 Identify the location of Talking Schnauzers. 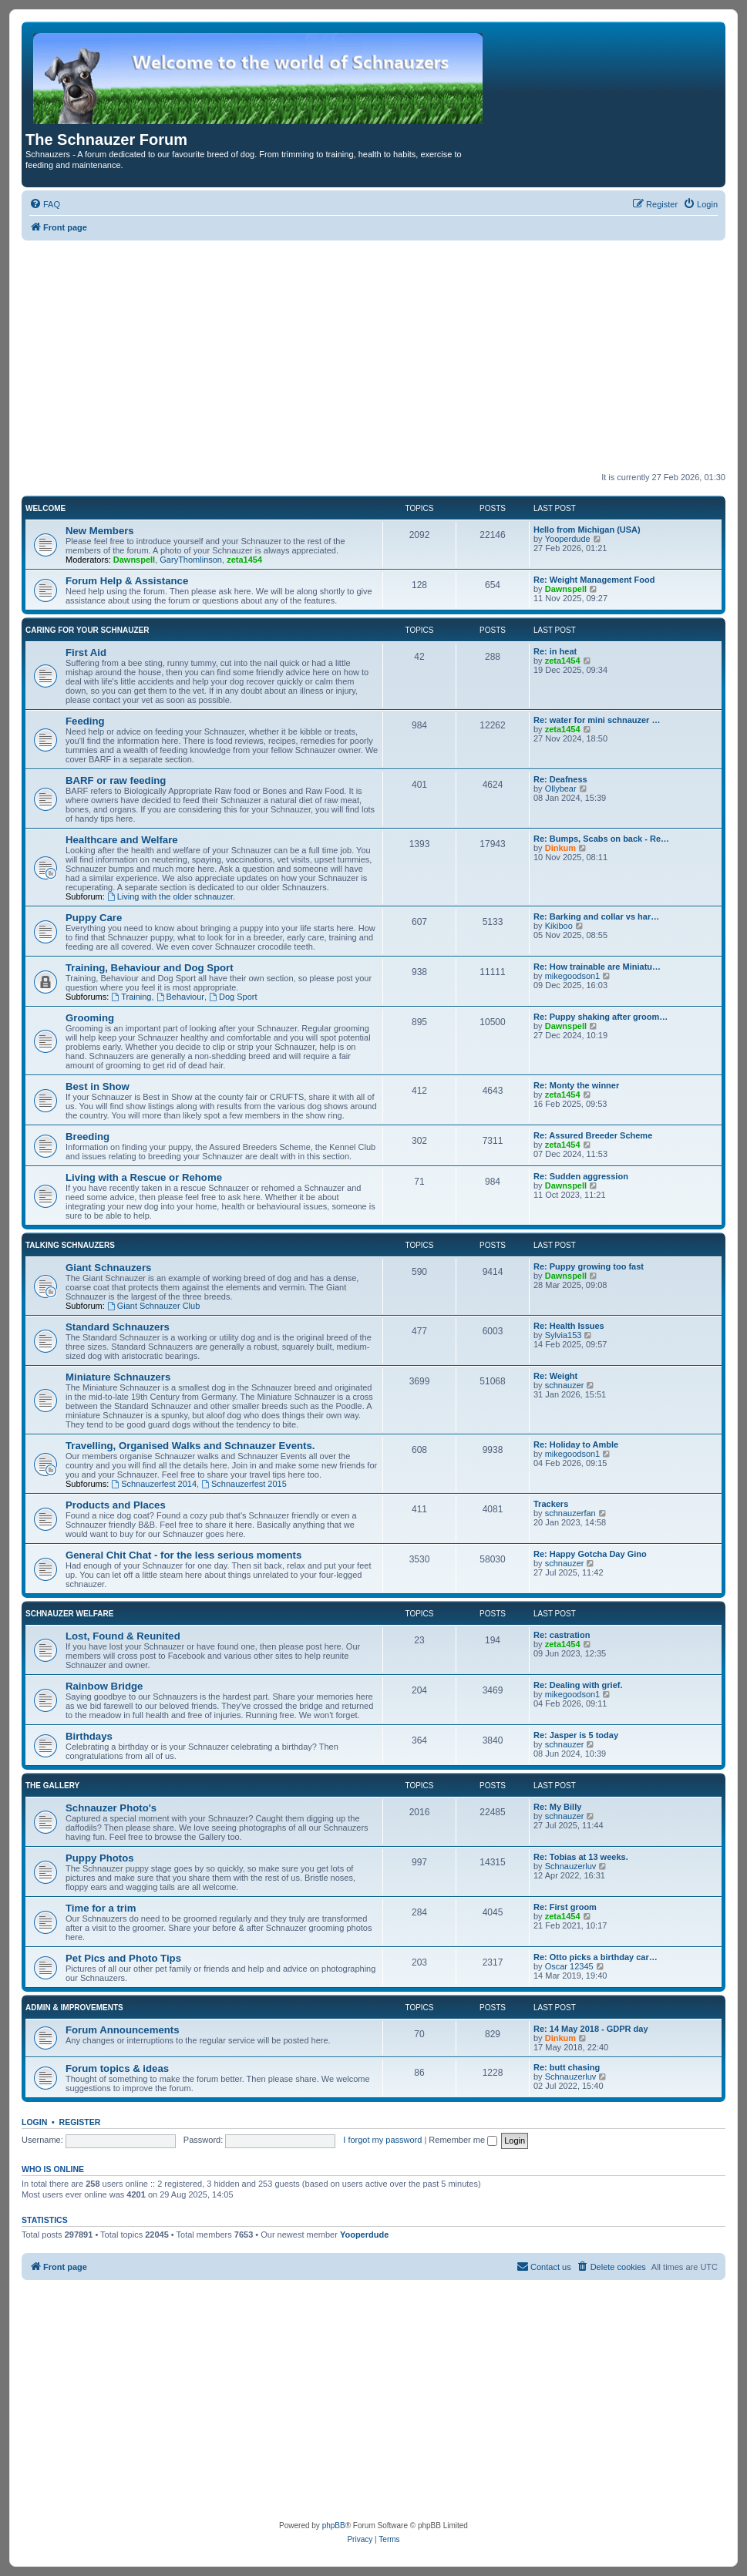
(70, 1245).